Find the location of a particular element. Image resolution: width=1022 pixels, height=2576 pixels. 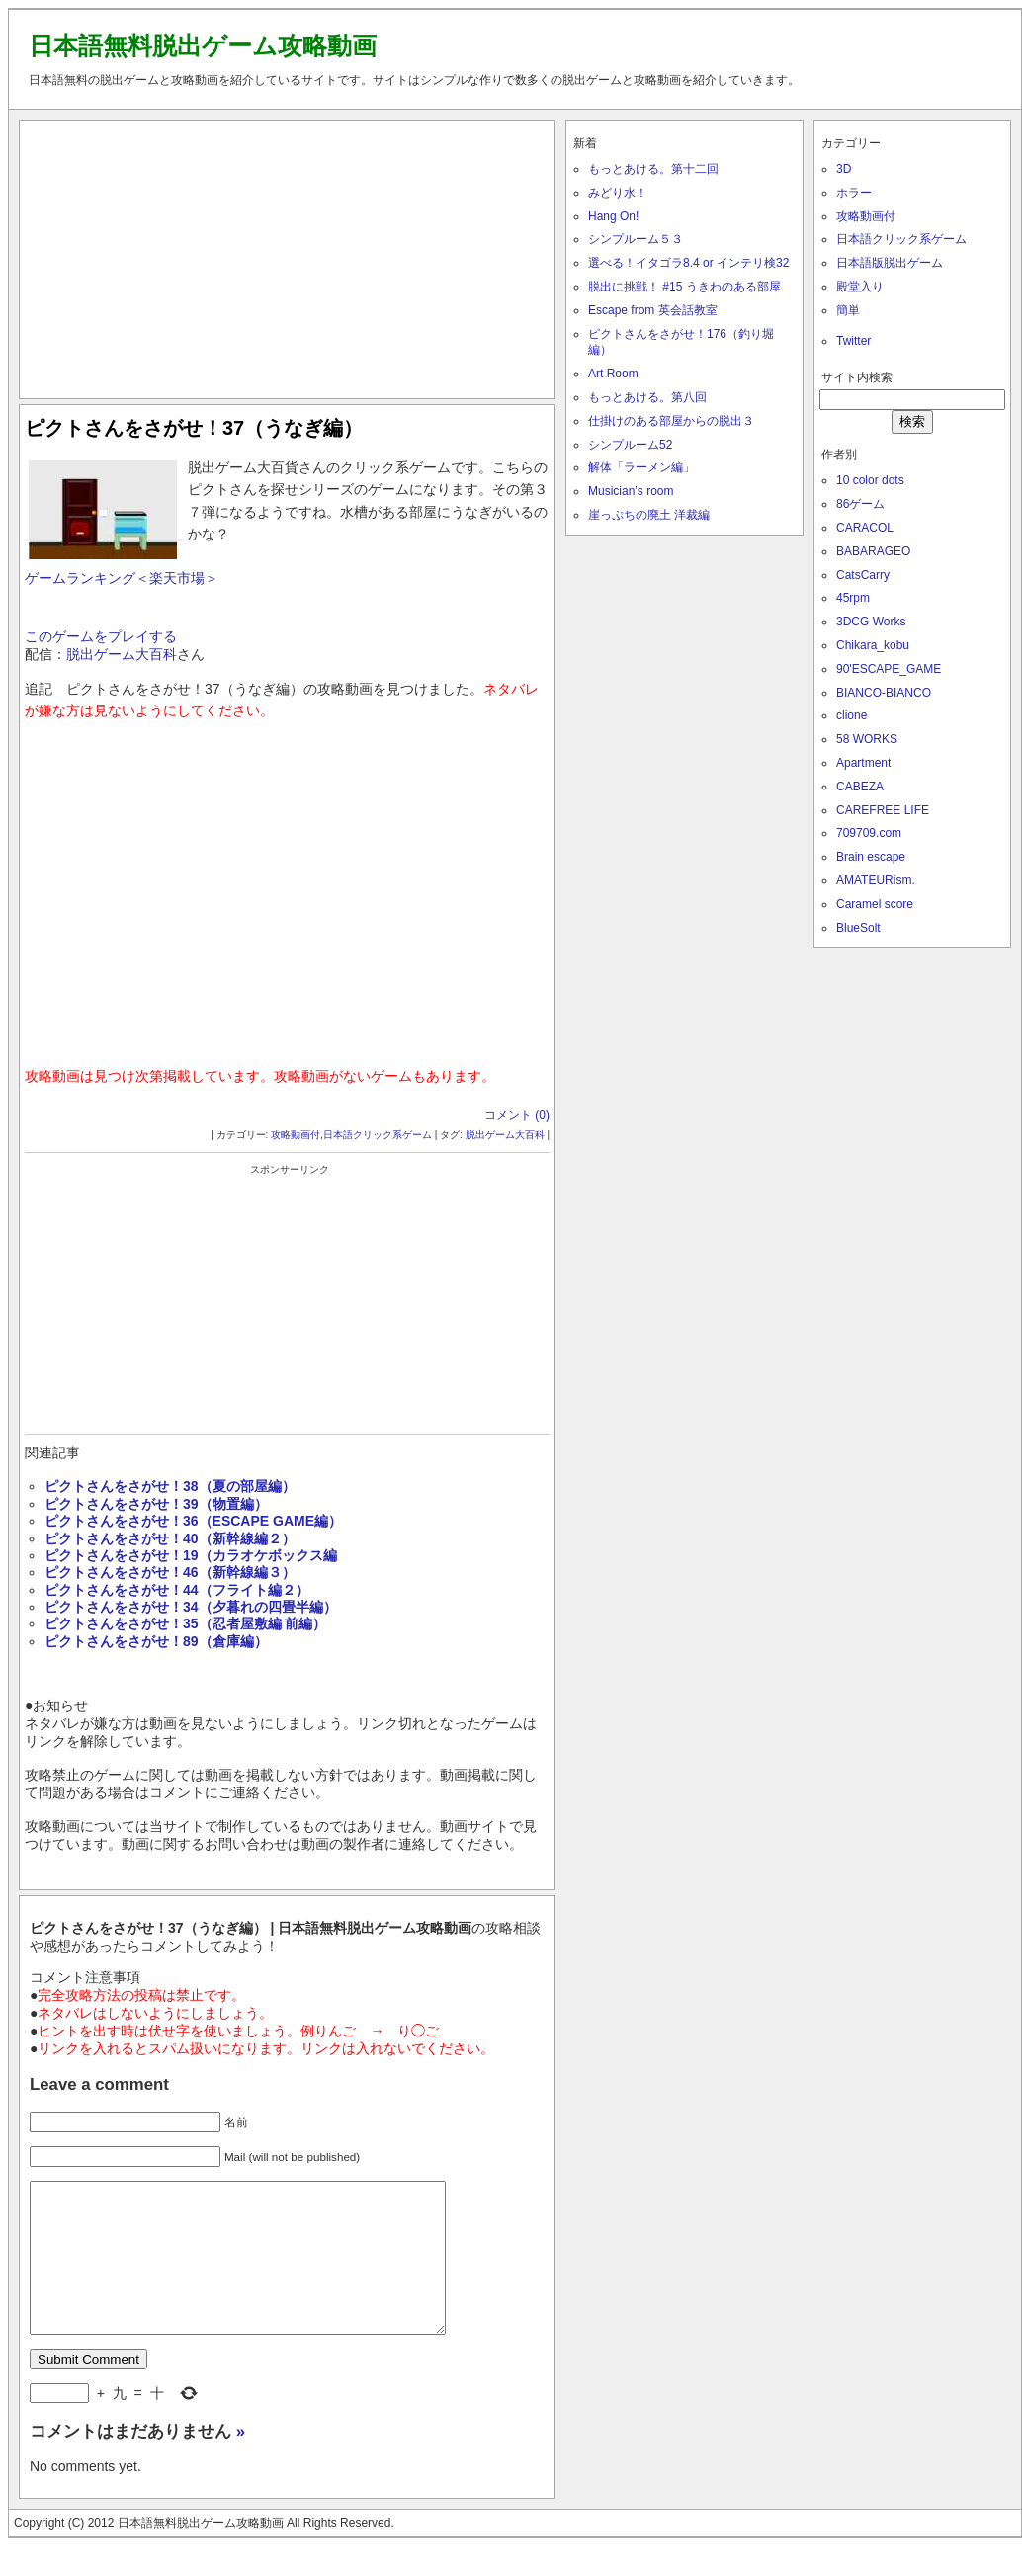

Escape from 英会話教室 is located at coordinates (653, 310).